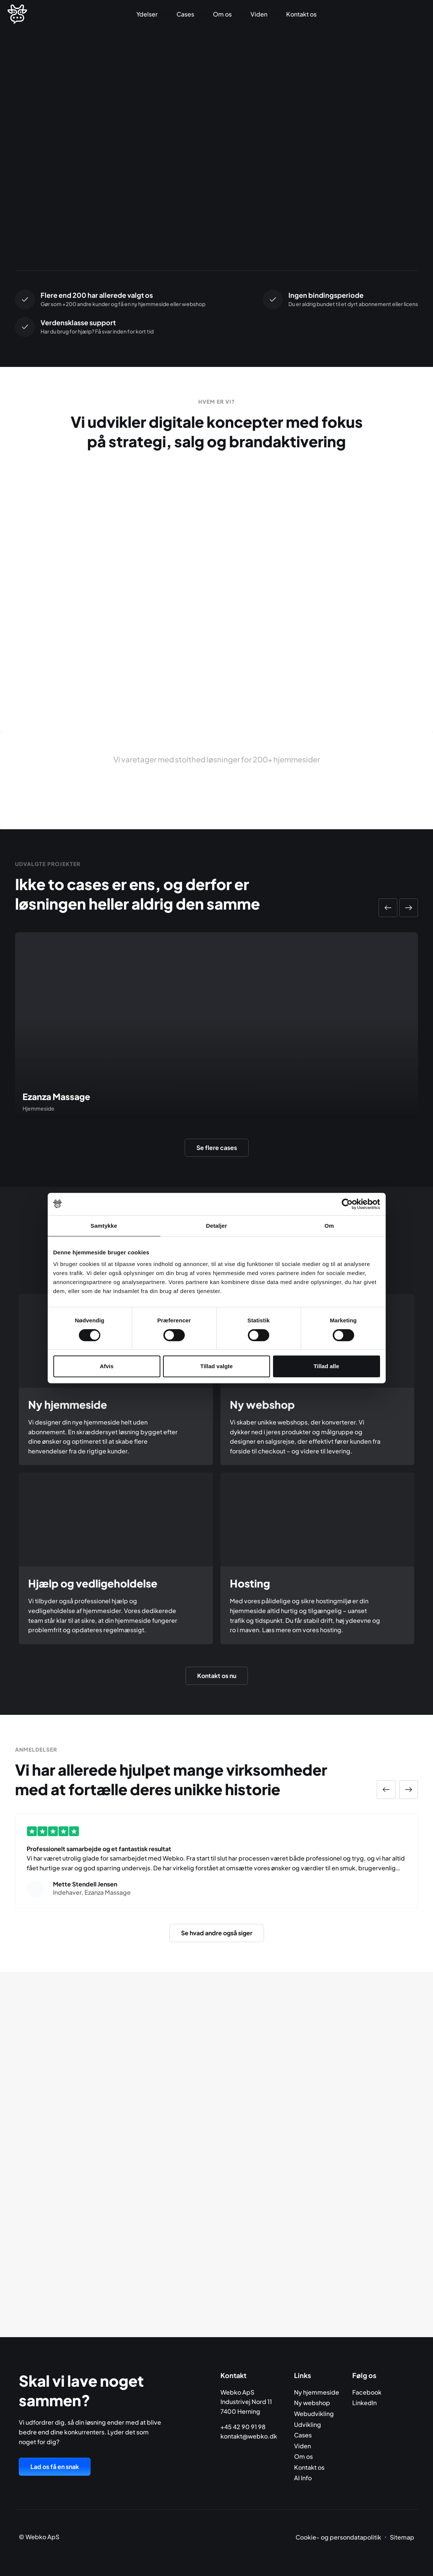  I want to click on Tillad valgte, so click(216, 1366).